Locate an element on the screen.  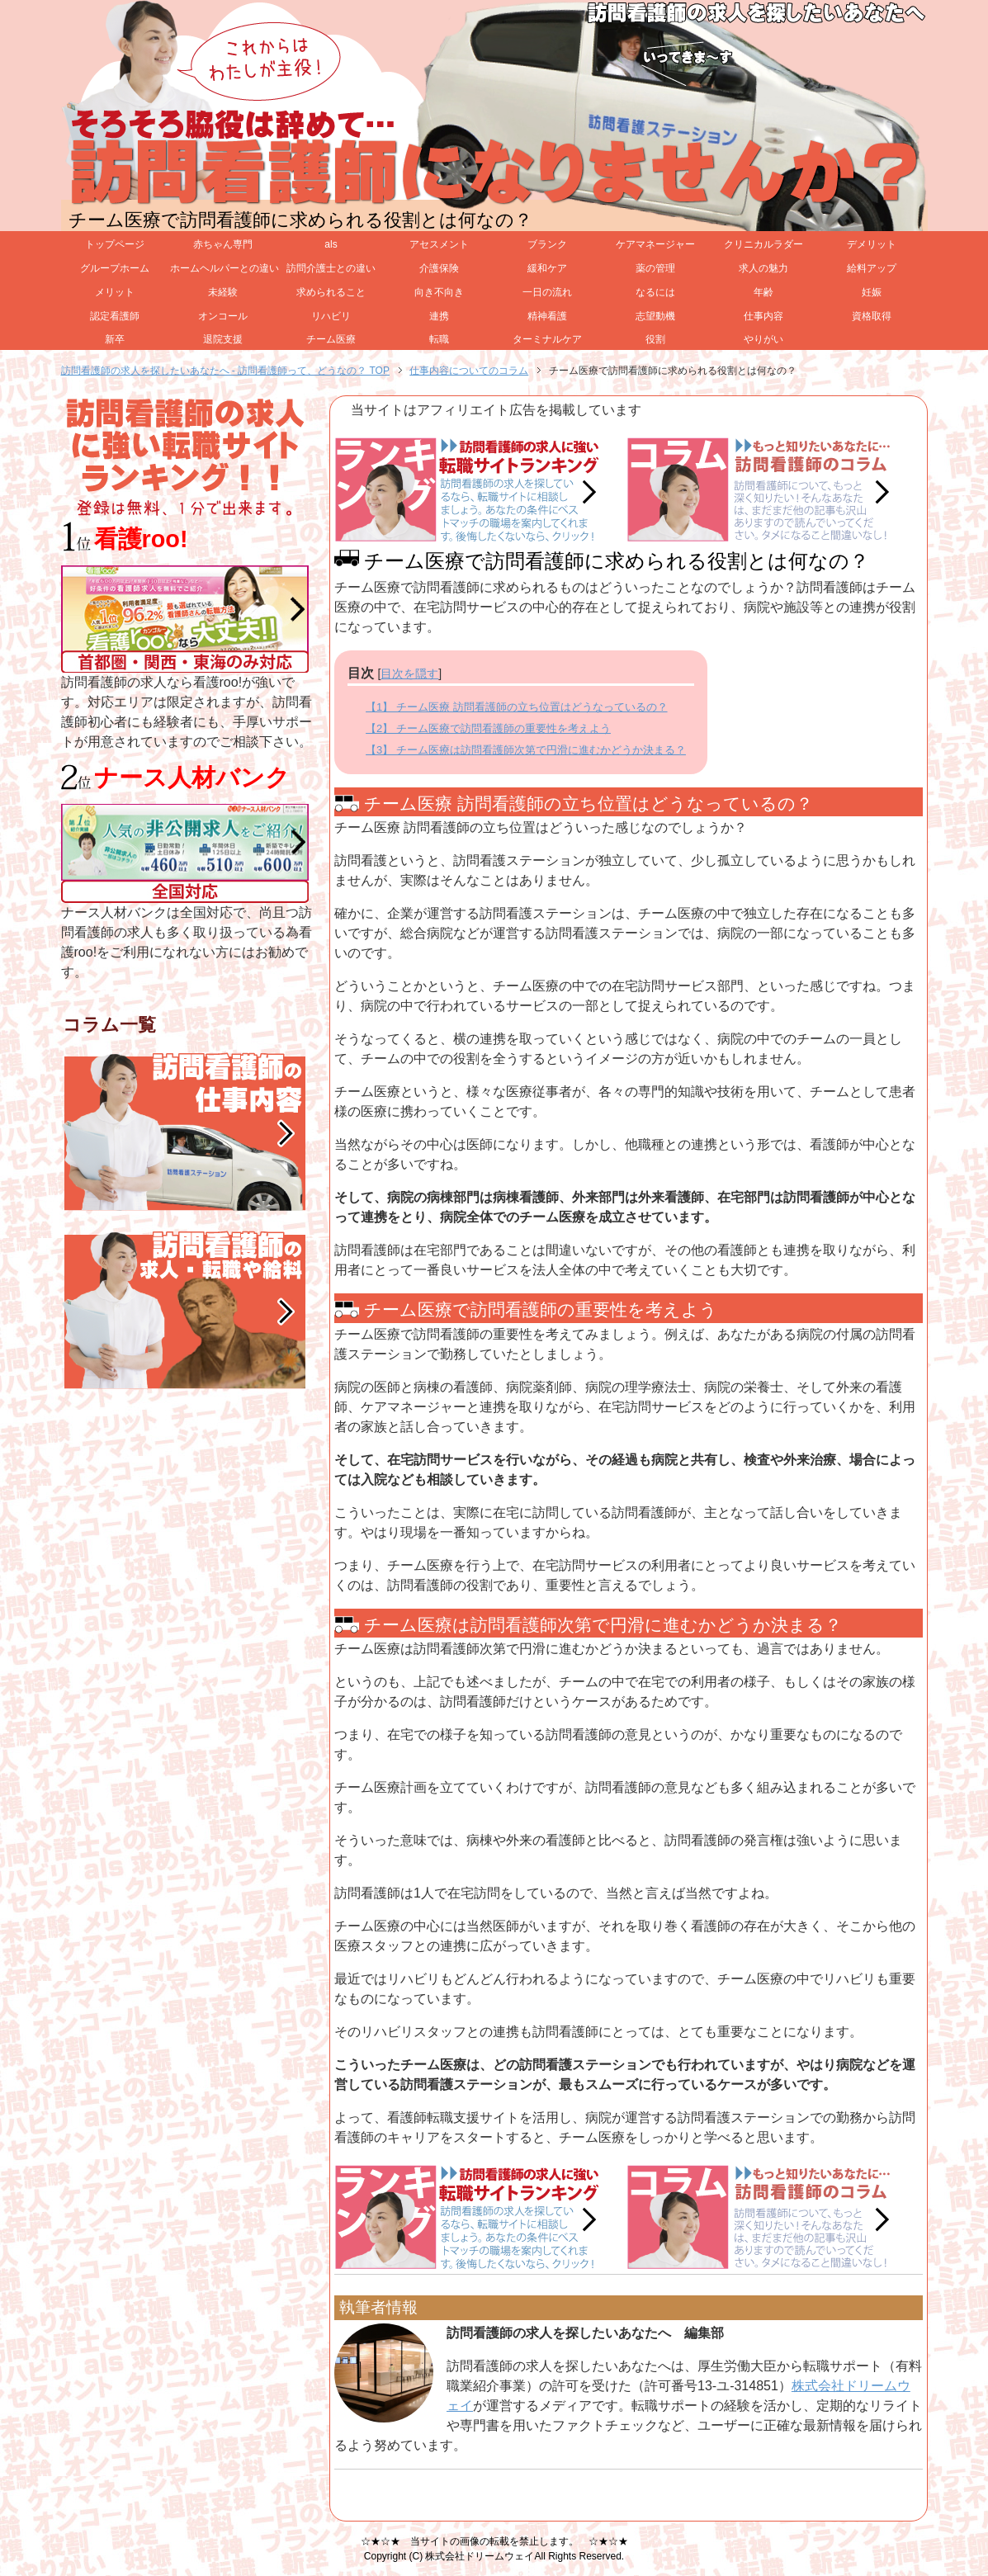
求められること is located at coordinates (331, 292).